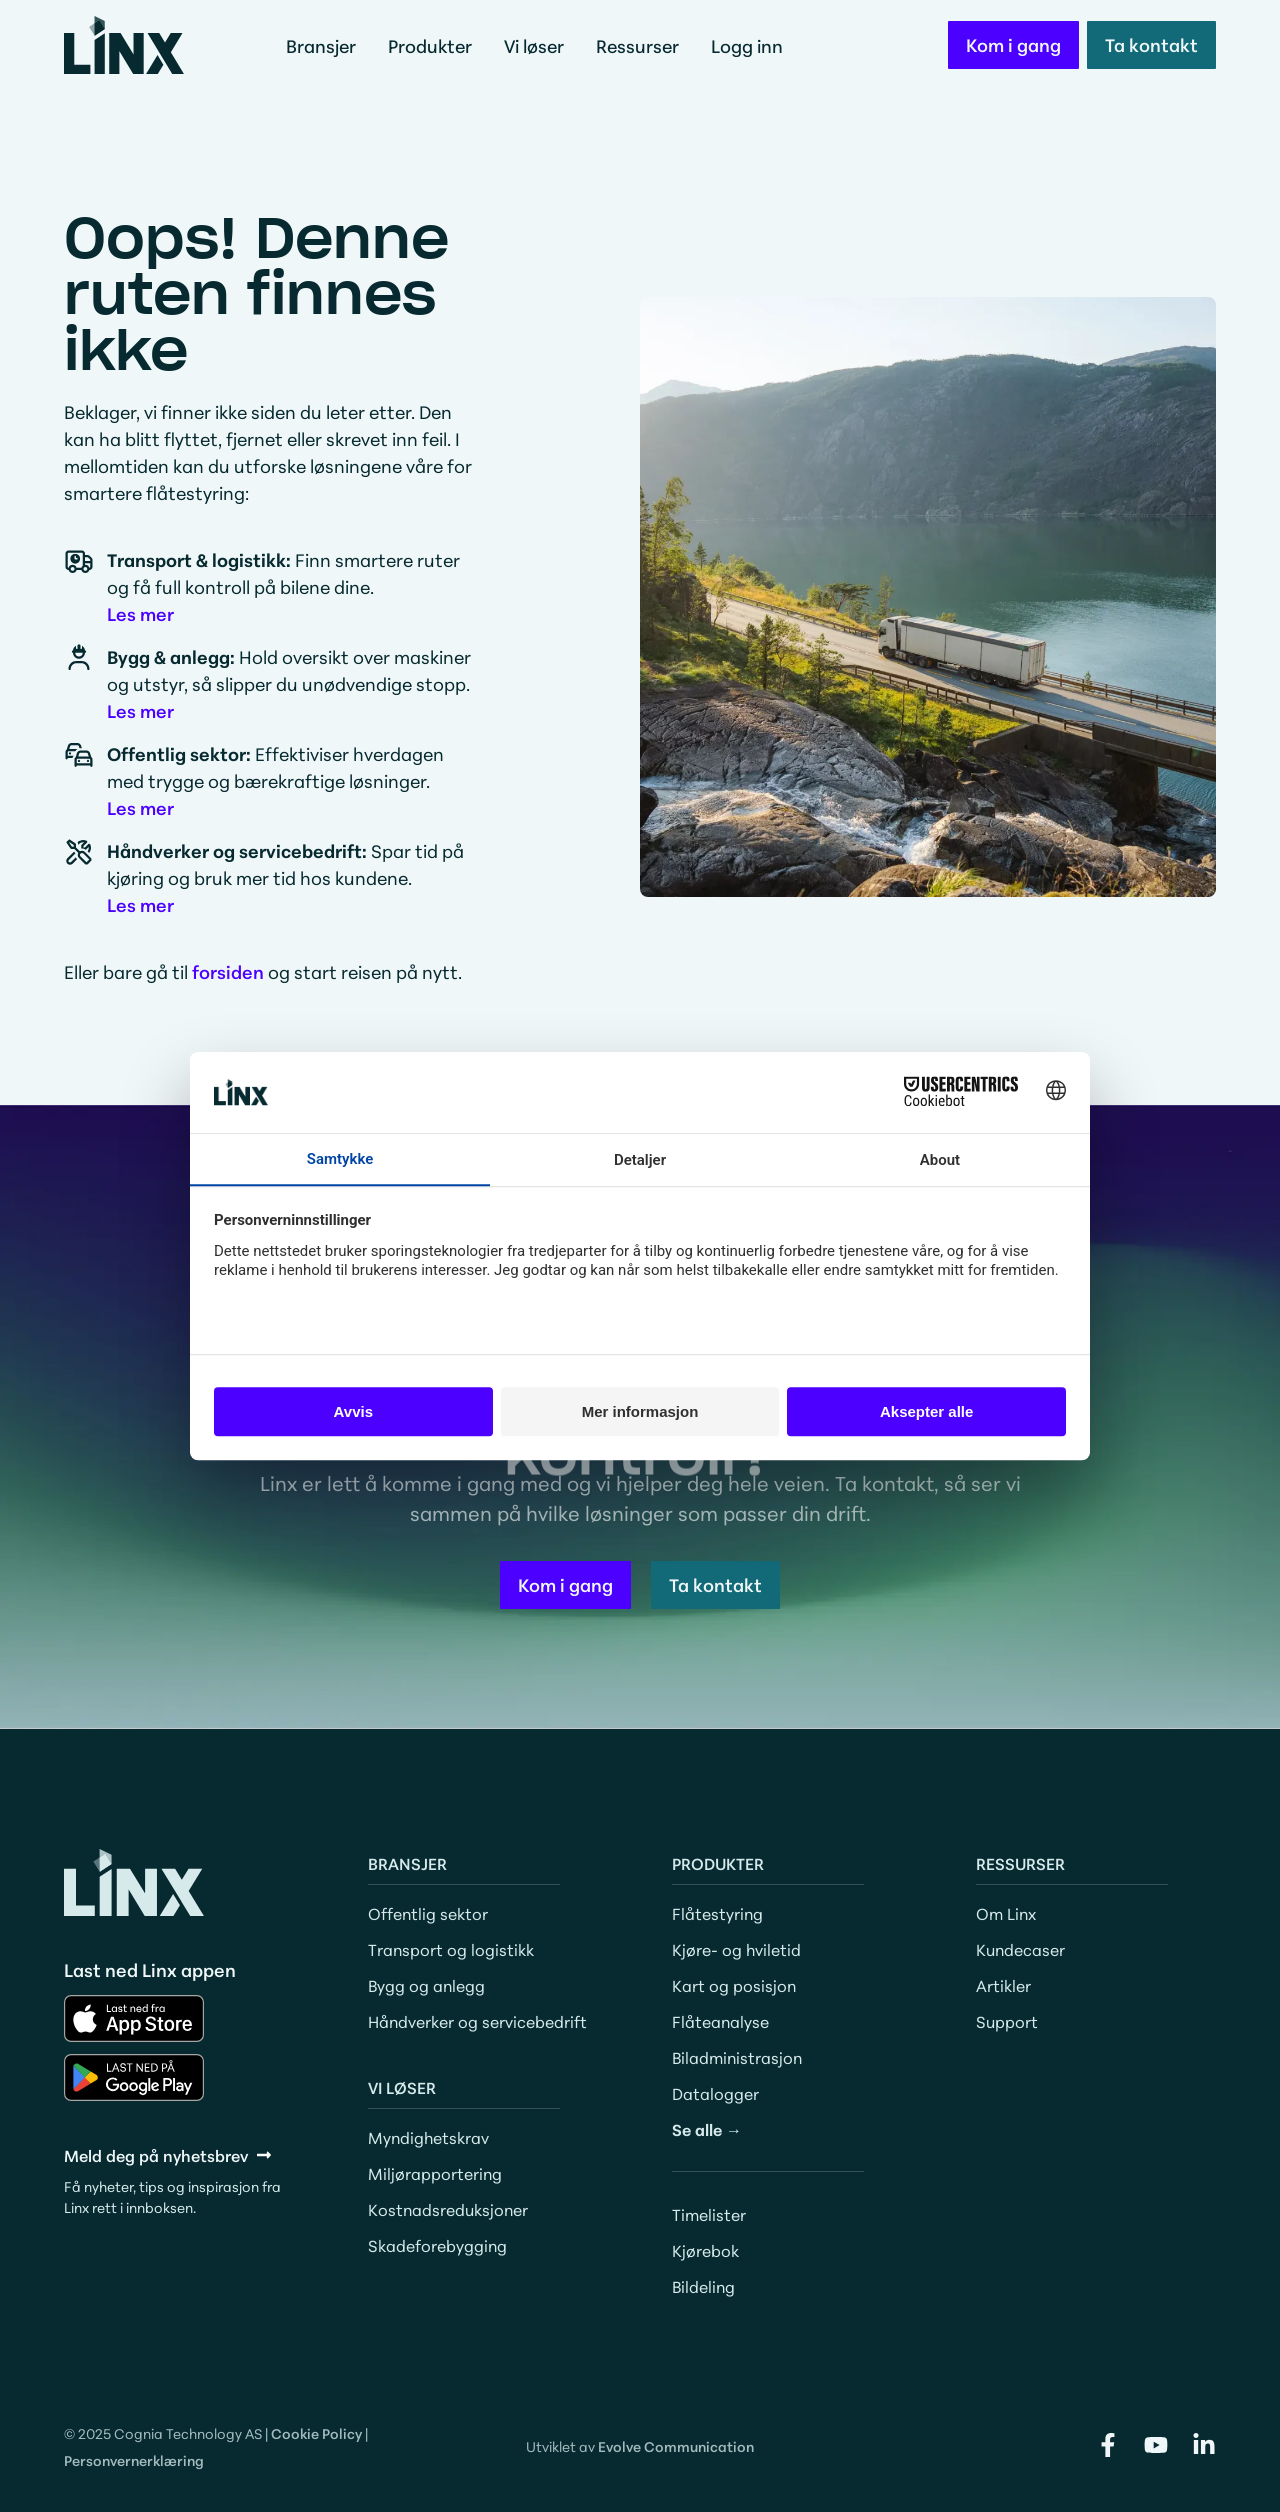 Image resolution: width=1280 pixels, height=2512 pixels. Describe the element at coordinates (747, 45) in the screenshot. I see `Logg inn` at that location.